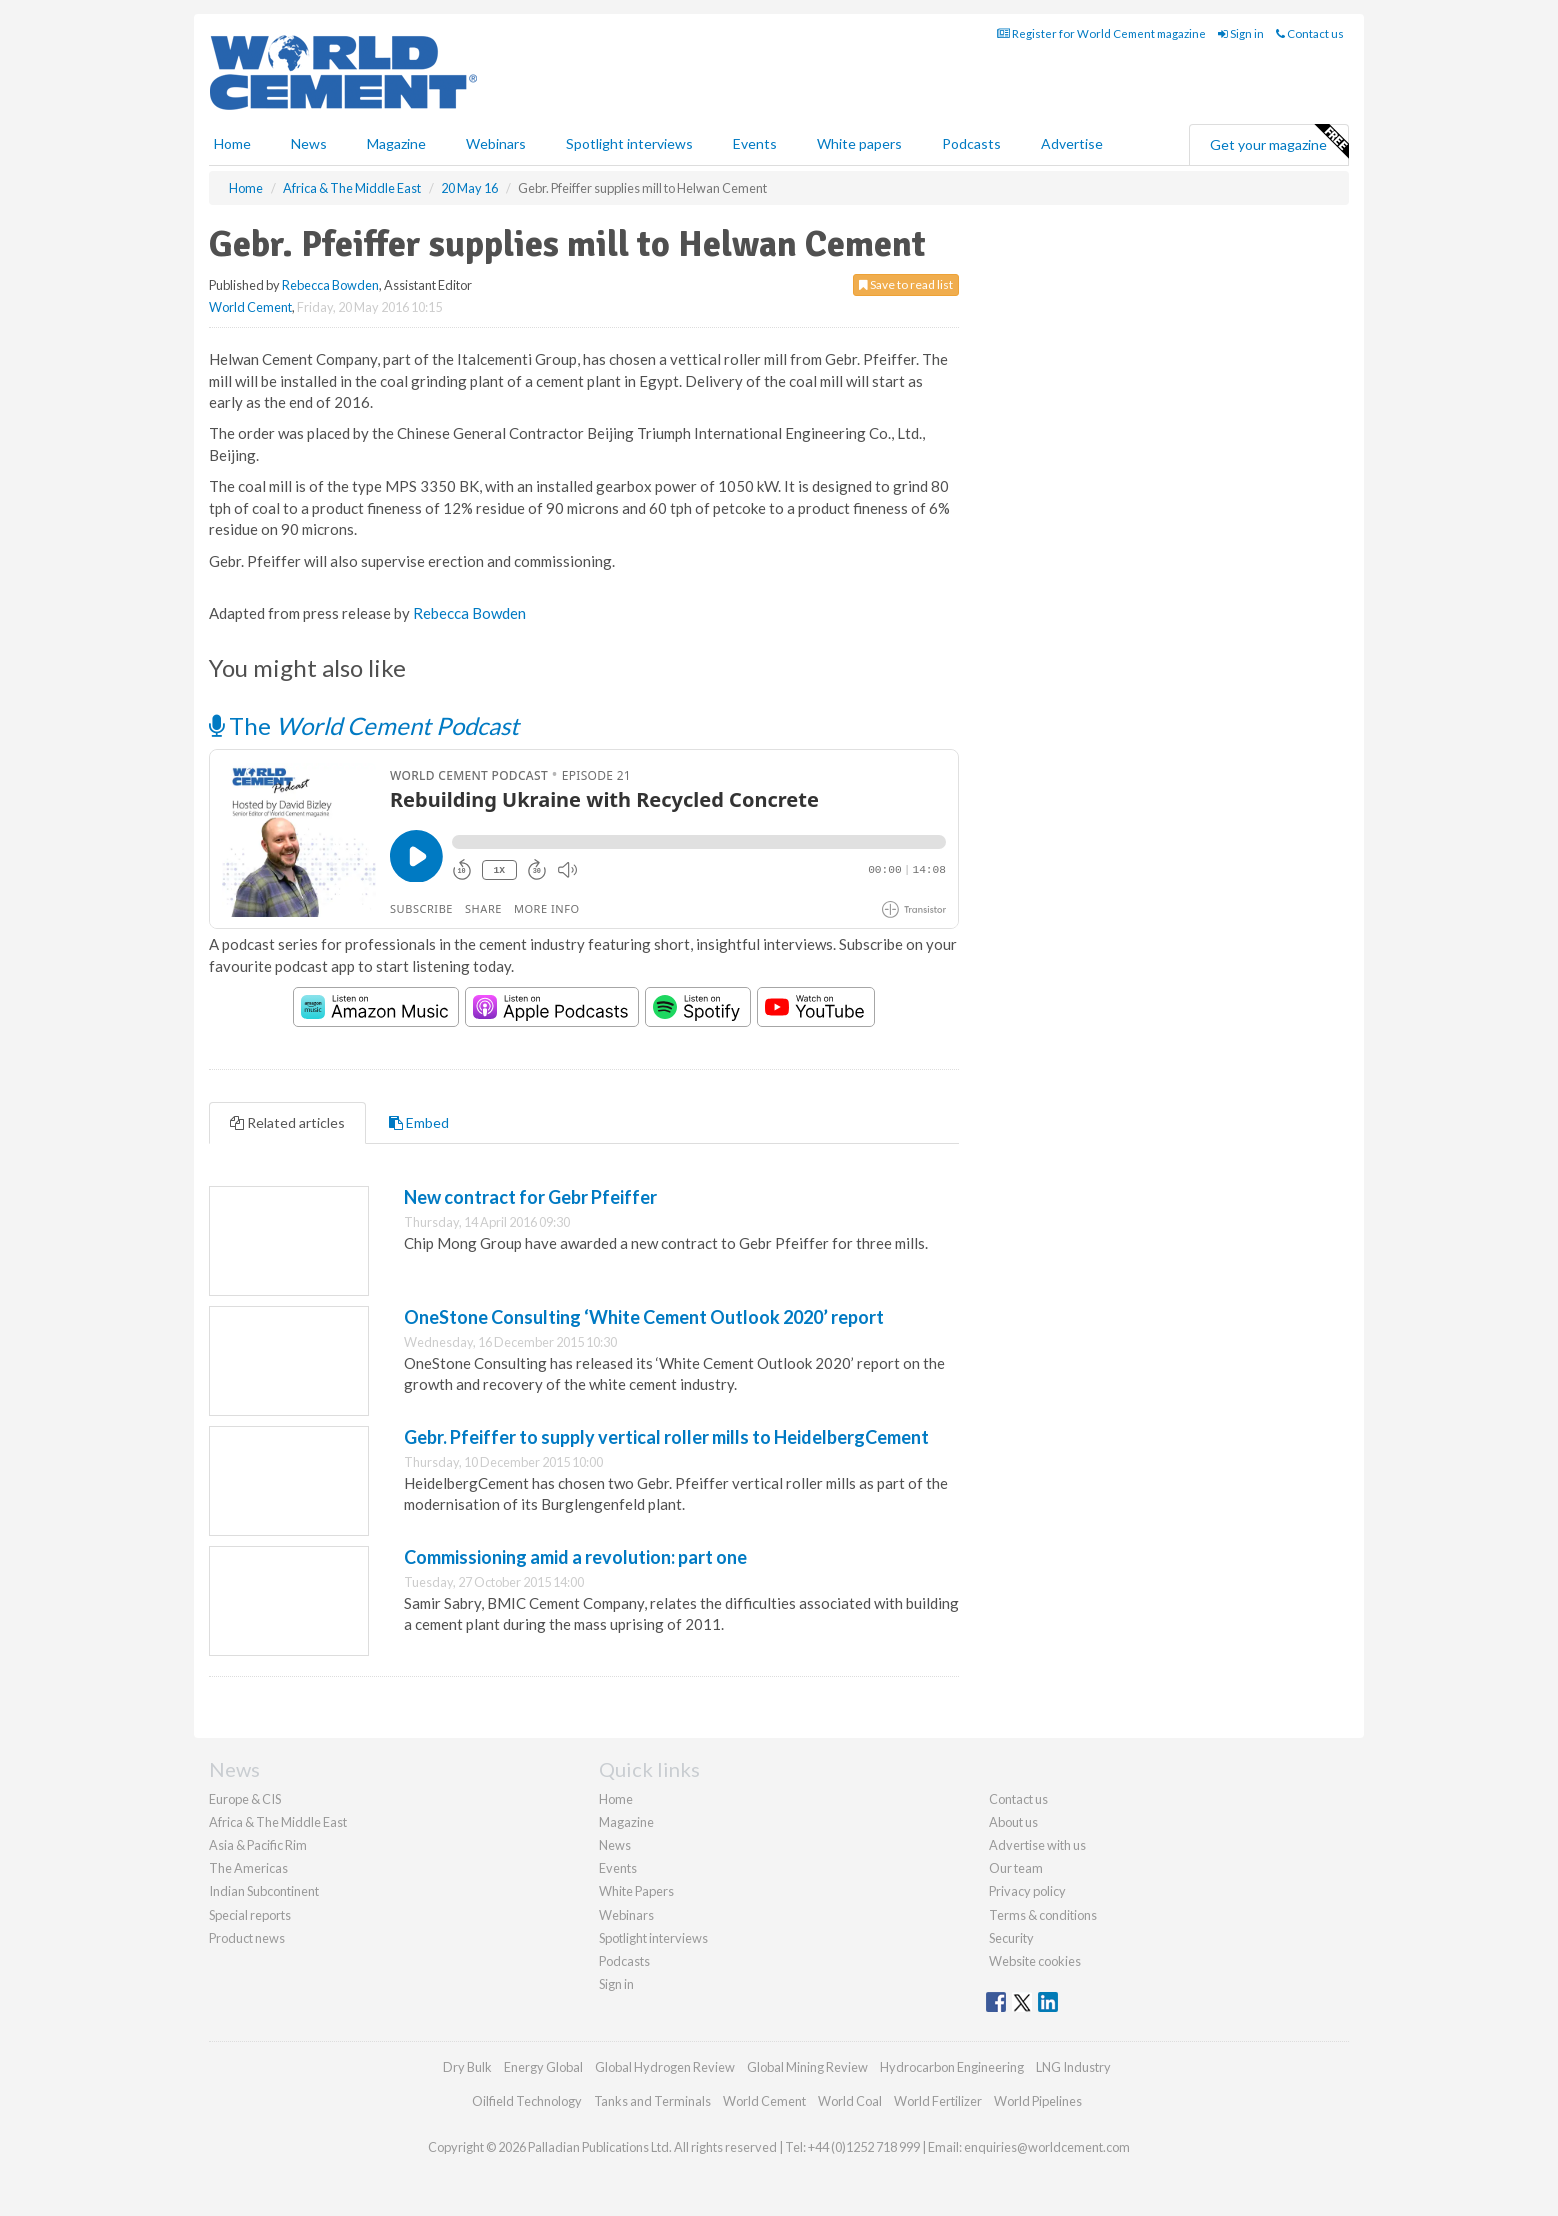 The height and width of the screenshot is (2216, 1558). I want to click on Rebecca Bowden, so click(330, 285).